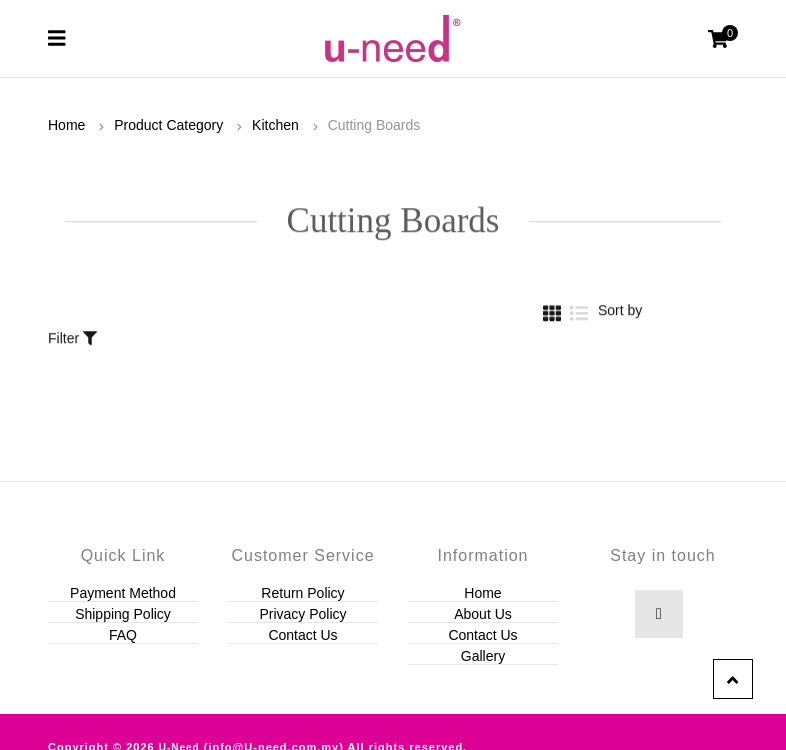 The height and width of the screenshot is (750, 786). What do you see at coordinates (302, 593) in the screenshot?
I see `Return Policy` at bounding box center [302, 593].